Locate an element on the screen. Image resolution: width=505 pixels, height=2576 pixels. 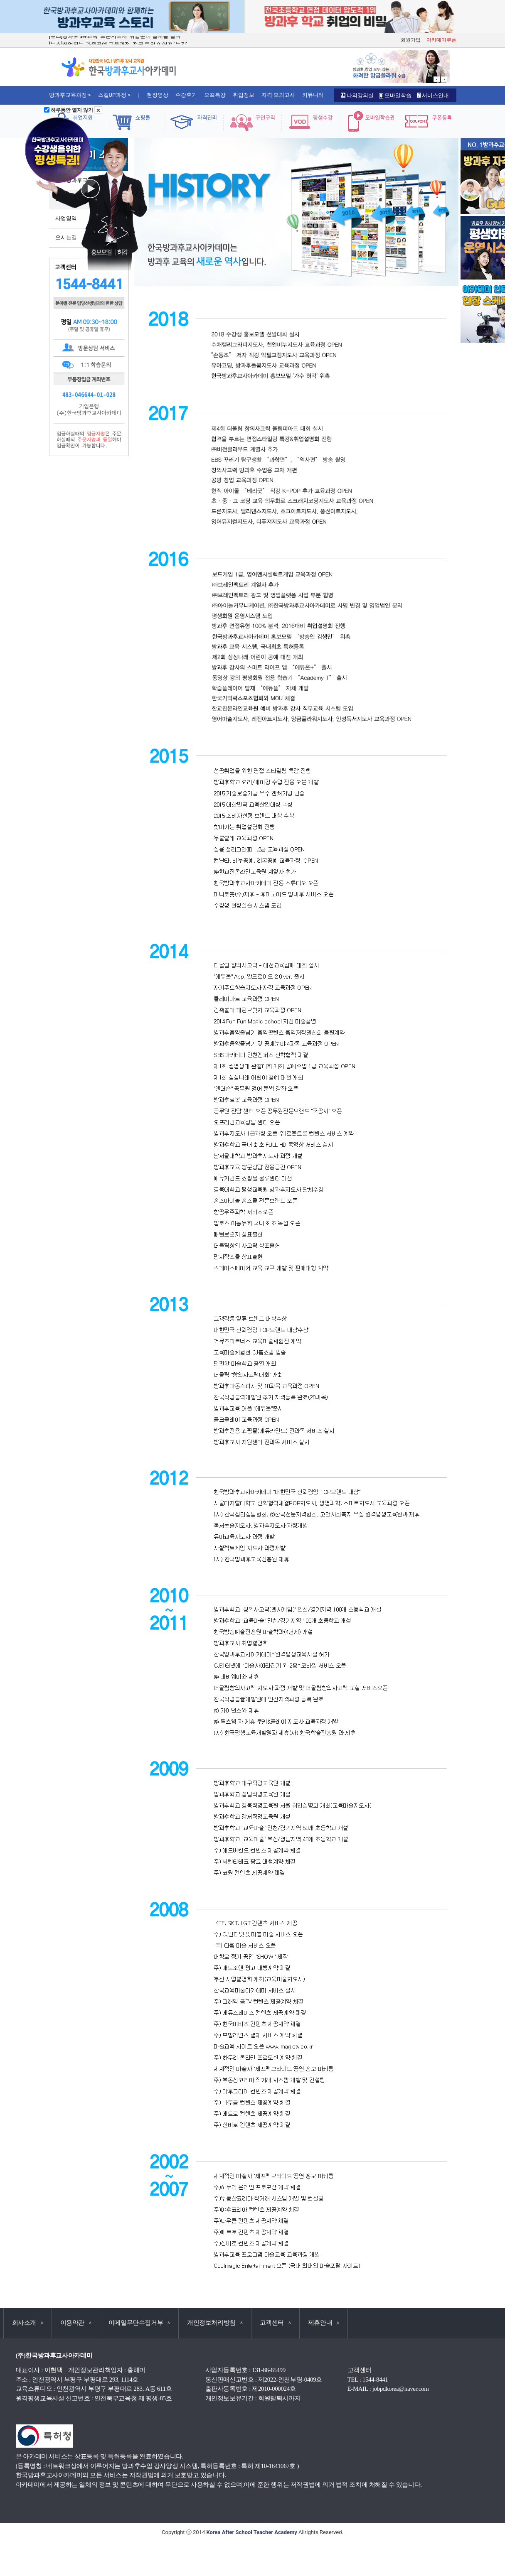
이용약관 is located at coordinates (75, 2322).